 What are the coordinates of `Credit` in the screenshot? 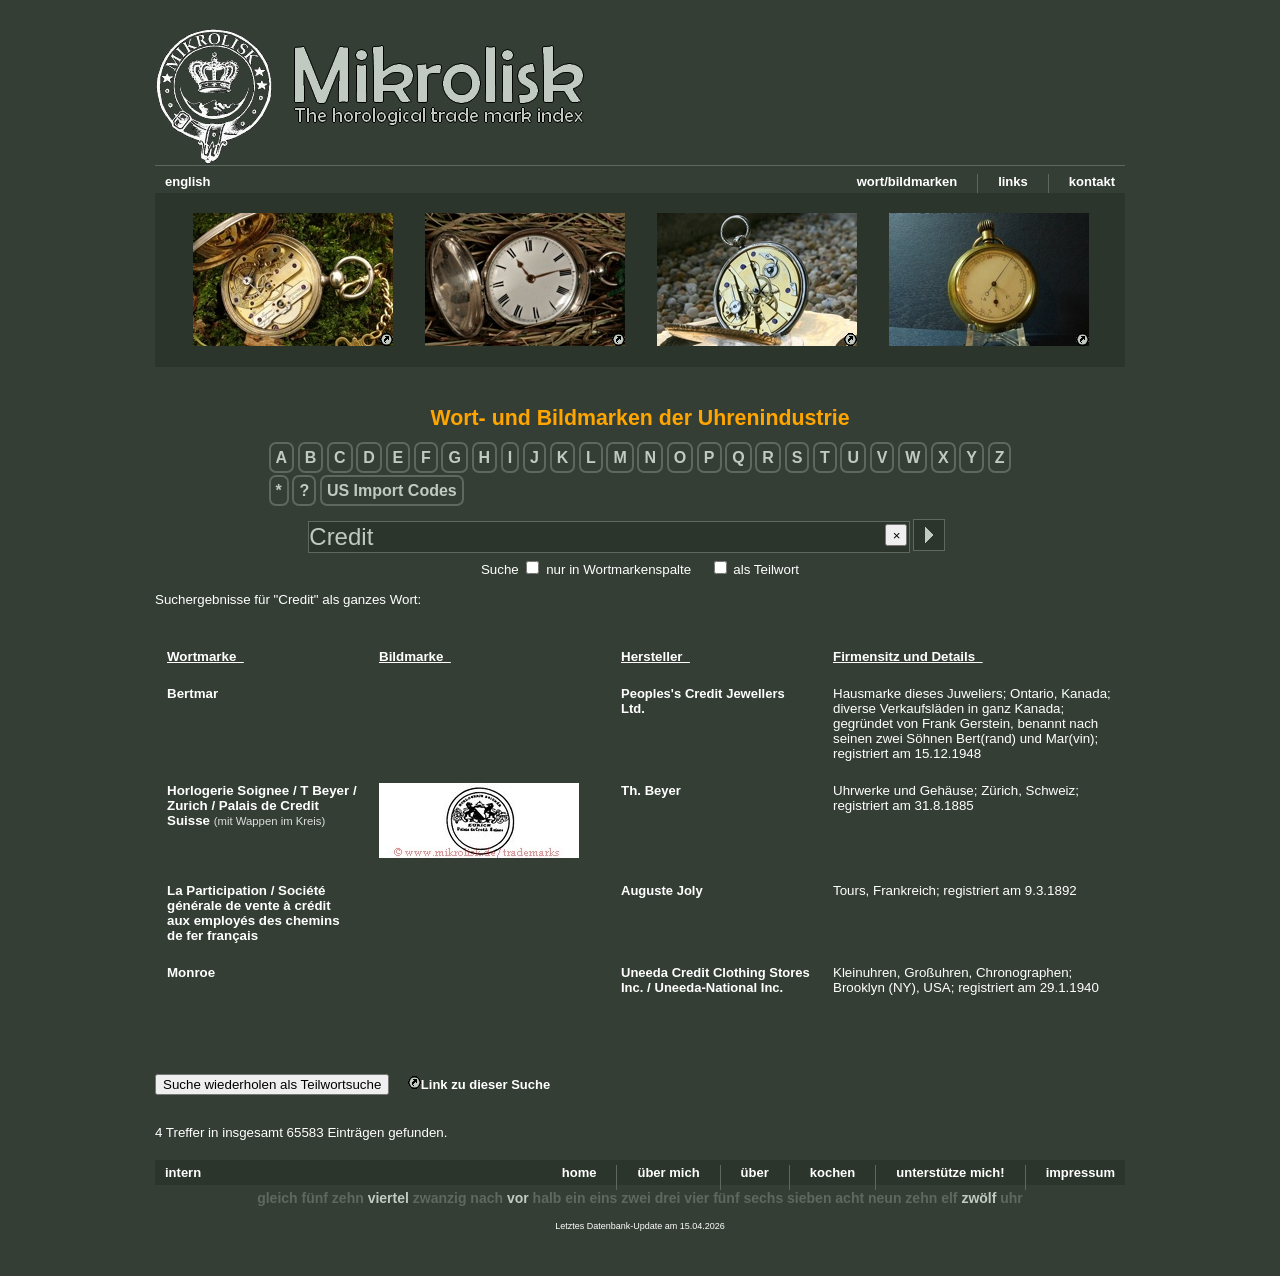 It's located at (704, 693).